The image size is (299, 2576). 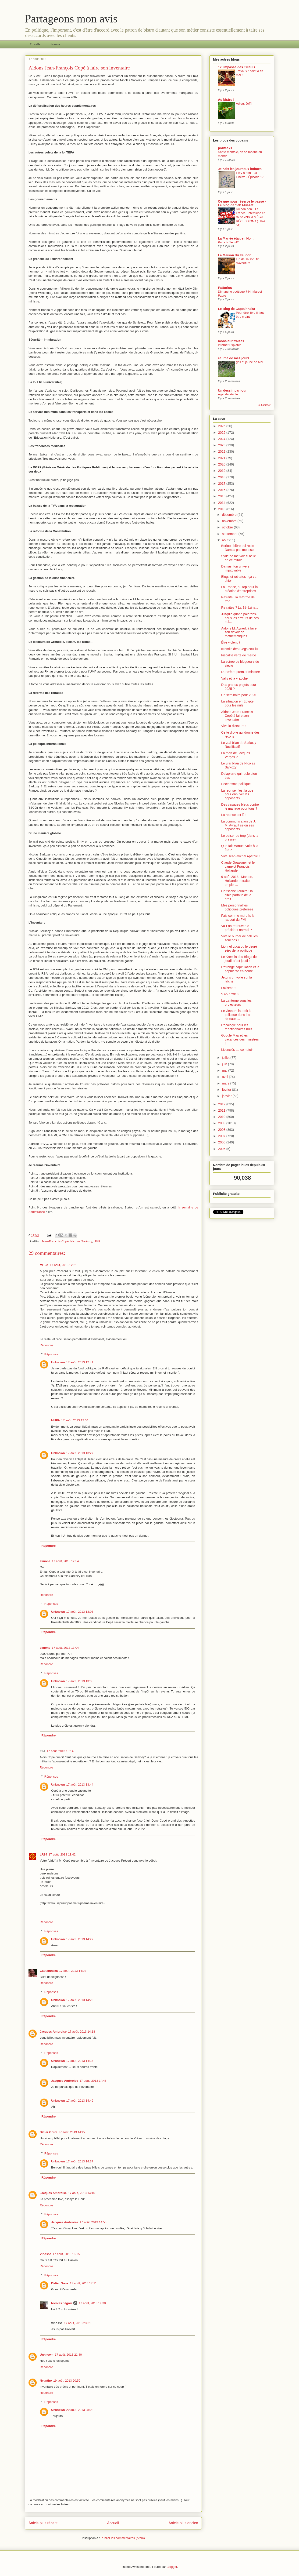 What do you see at coordinates (61, 2303) in the screenshot?
I see `Nicolas Jégou` at bounding box center [61, 2303].